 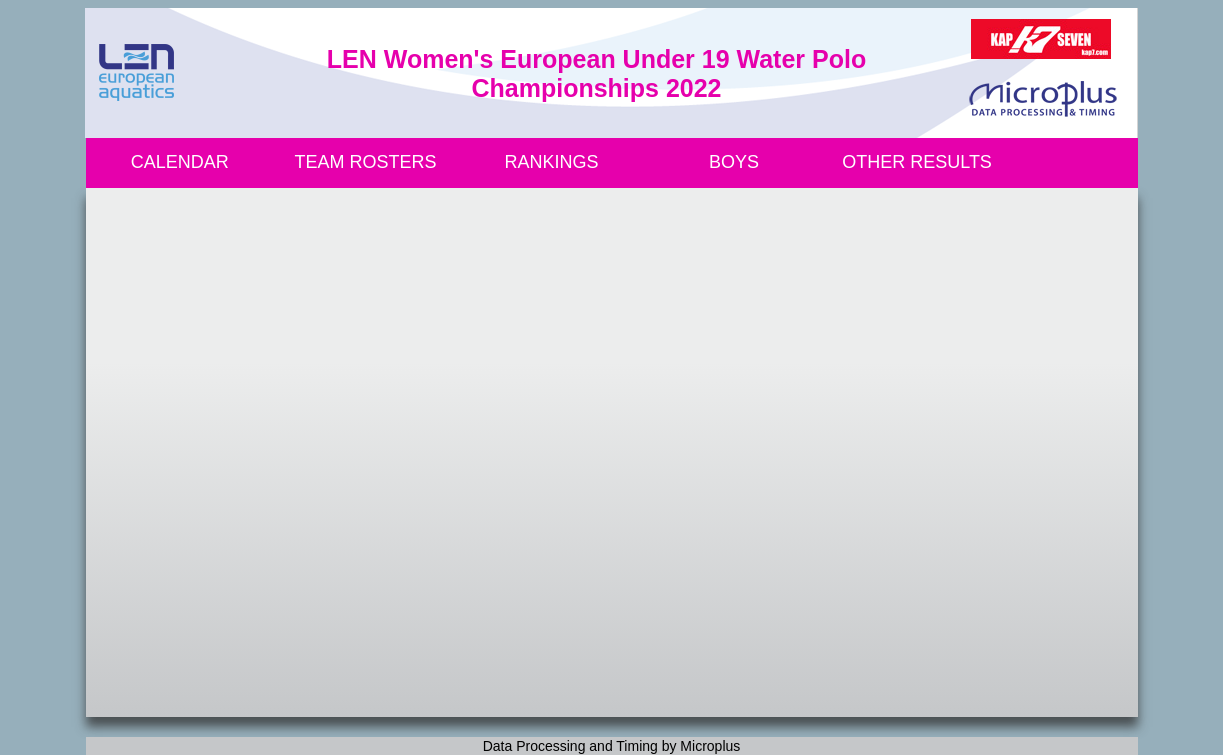 What do you see at coordinates (180, 162) in the screenshot?
I see `CALENDAR` at bounding box center [180, 162].